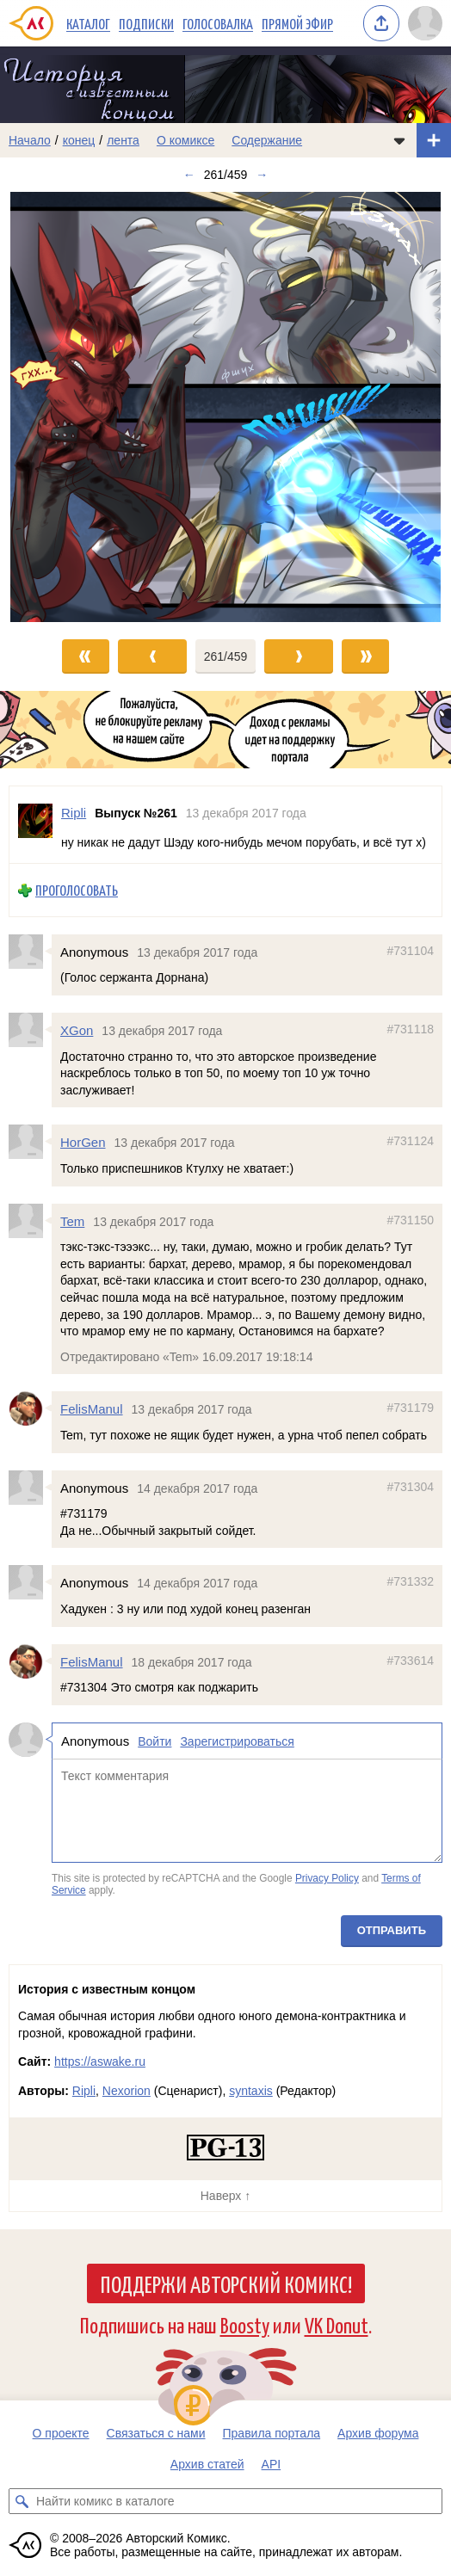 The height and width of the screenshot is (2576, 451). I want to click on Архив статей, so click(207, 2464).